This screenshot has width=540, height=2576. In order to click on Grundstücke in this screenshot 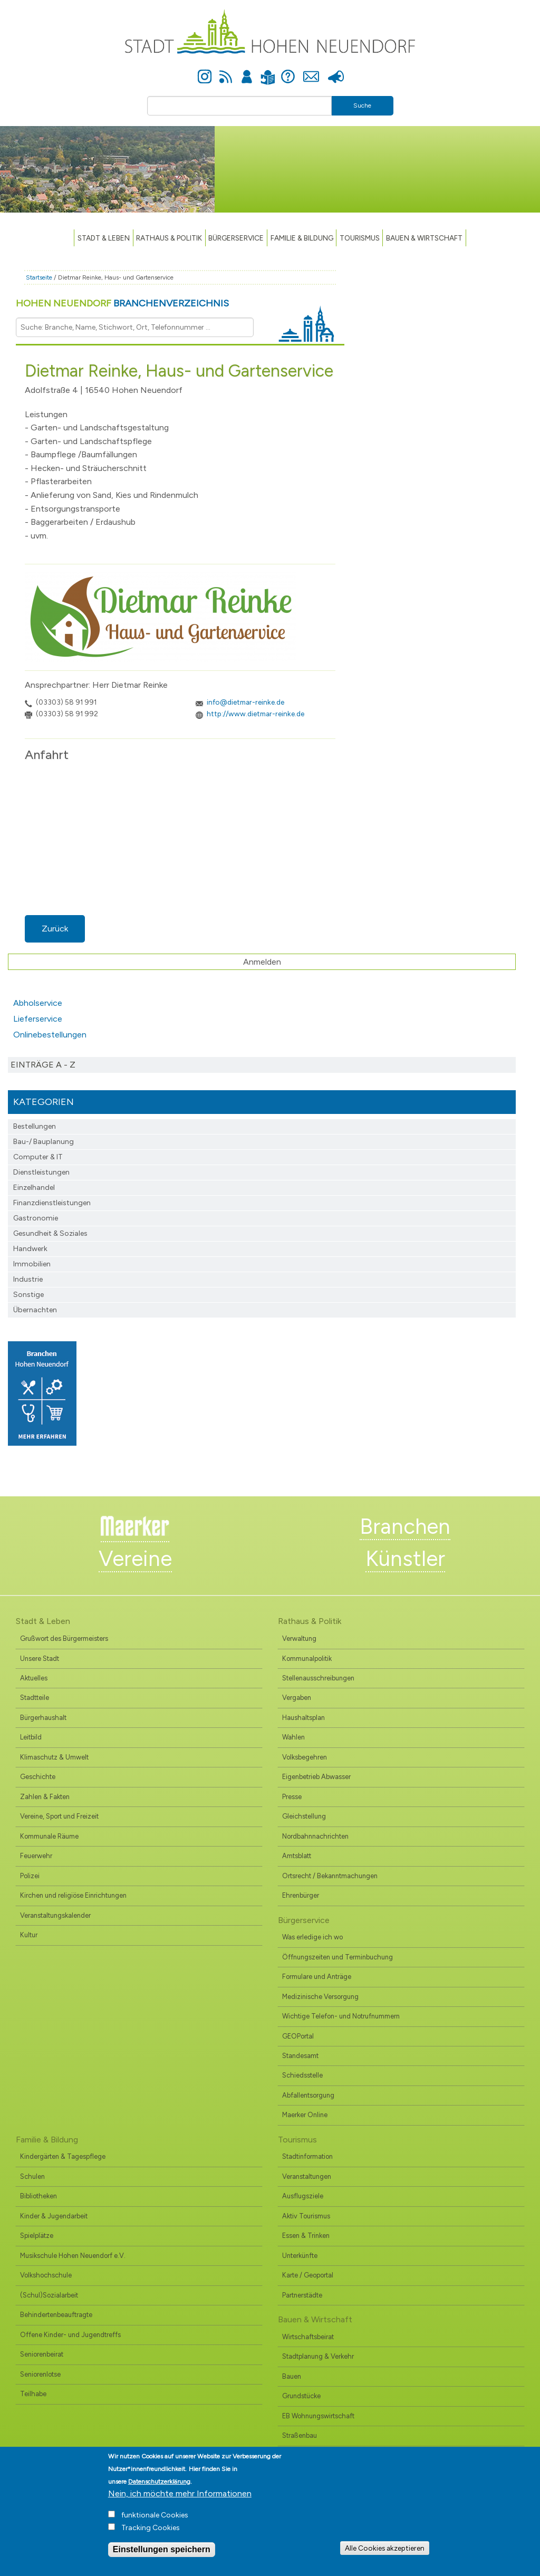, I will do `click(301, 2396)`.